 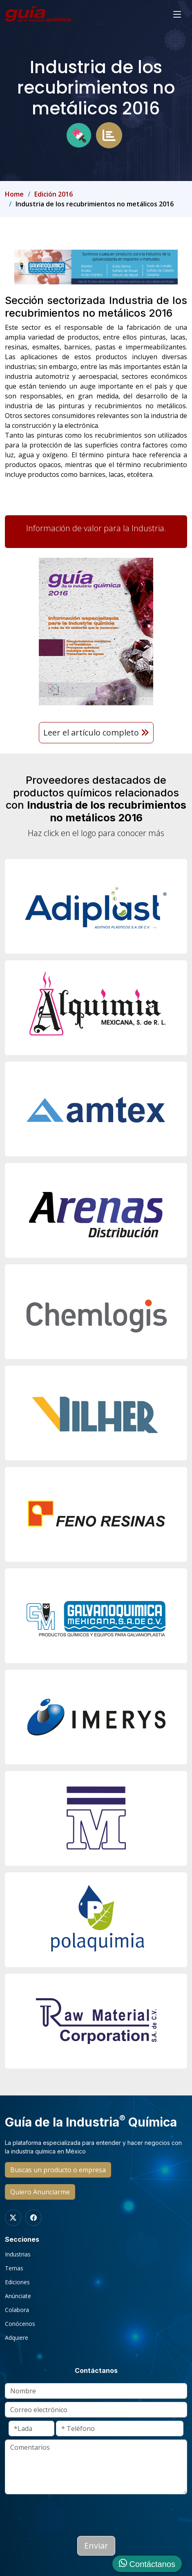 What do you see at coordinates (53, 194) in the screenshot?
I see `Edición 2016` at bounding box center [53, 194].